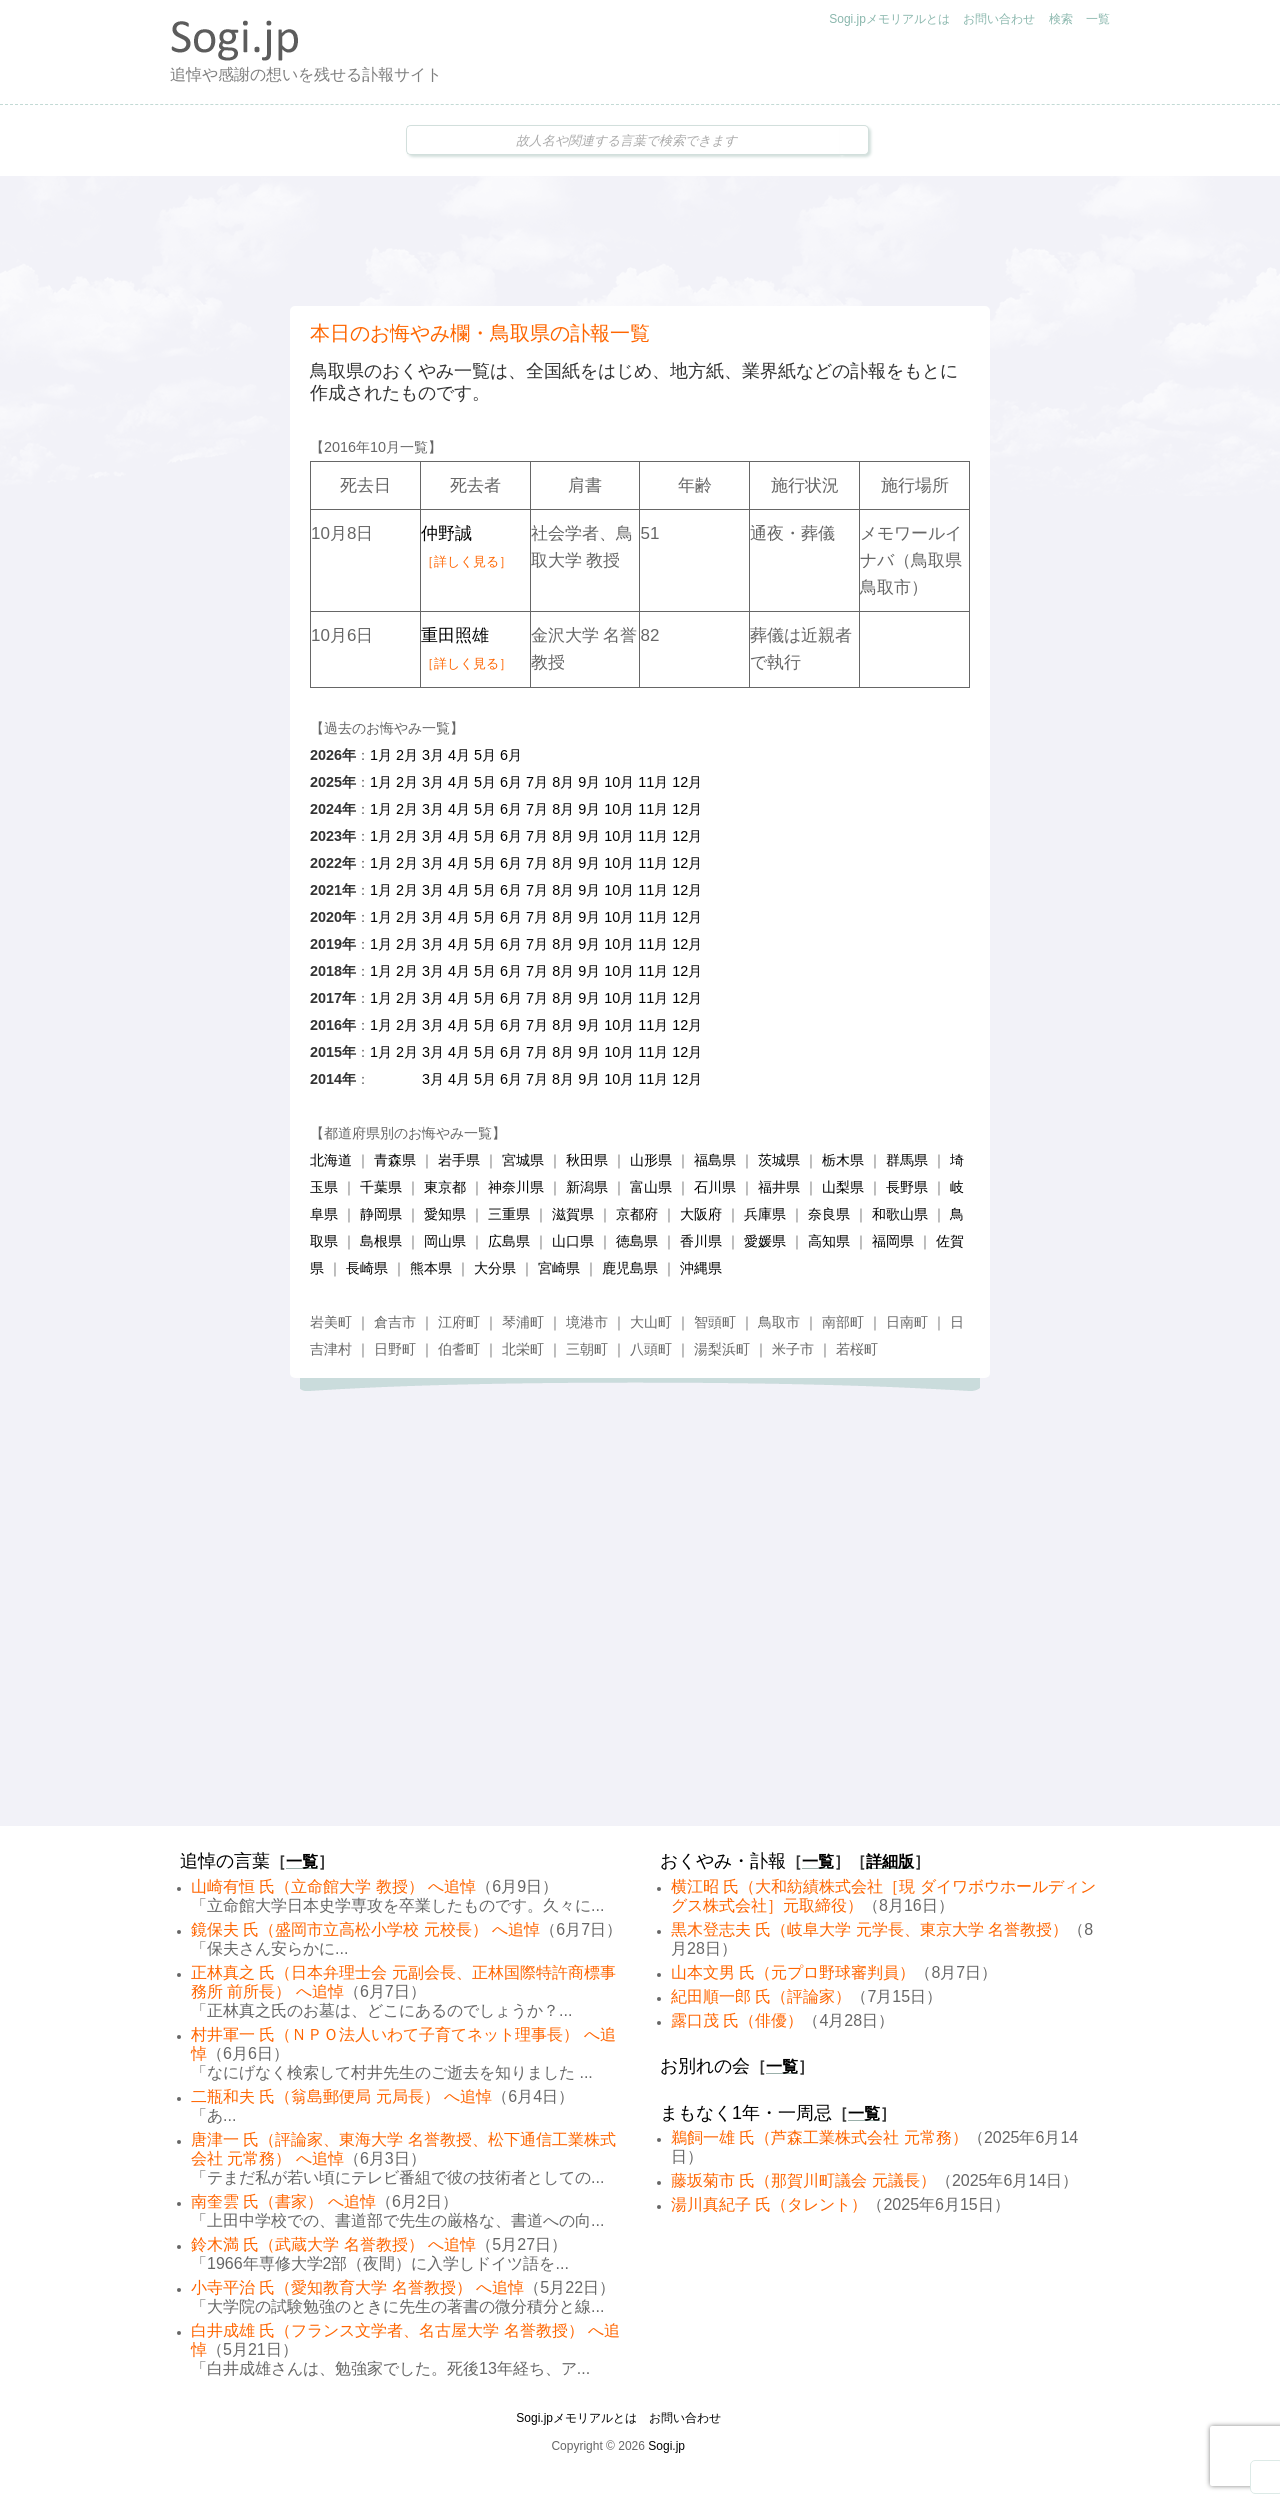  Describe the element at coordinates (381, 755) in the screenshot. I see `1月` at that location.